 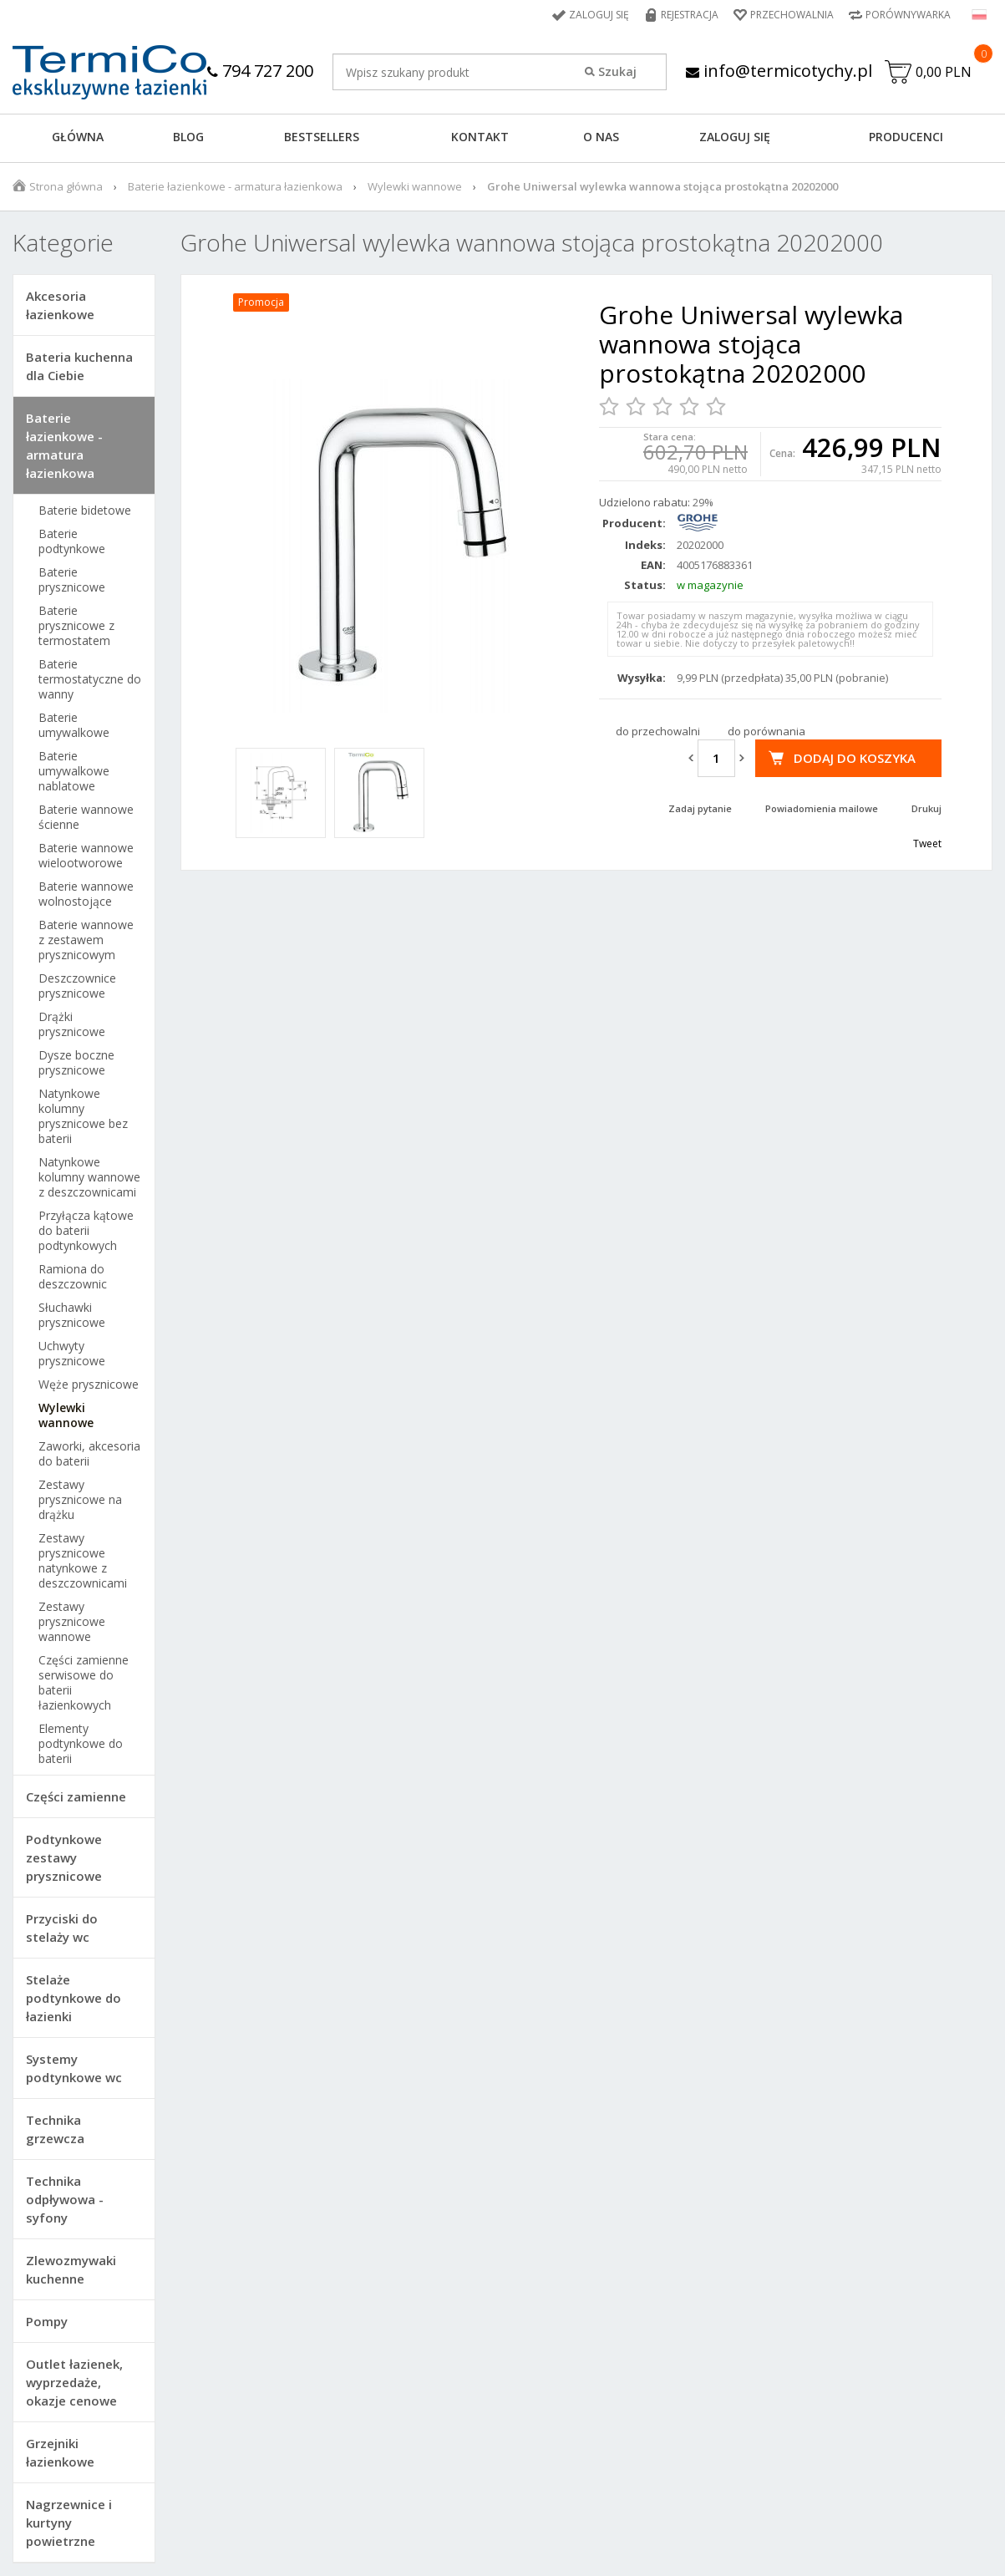 I want to click on Rejestracja, so click(x=689, y=15).